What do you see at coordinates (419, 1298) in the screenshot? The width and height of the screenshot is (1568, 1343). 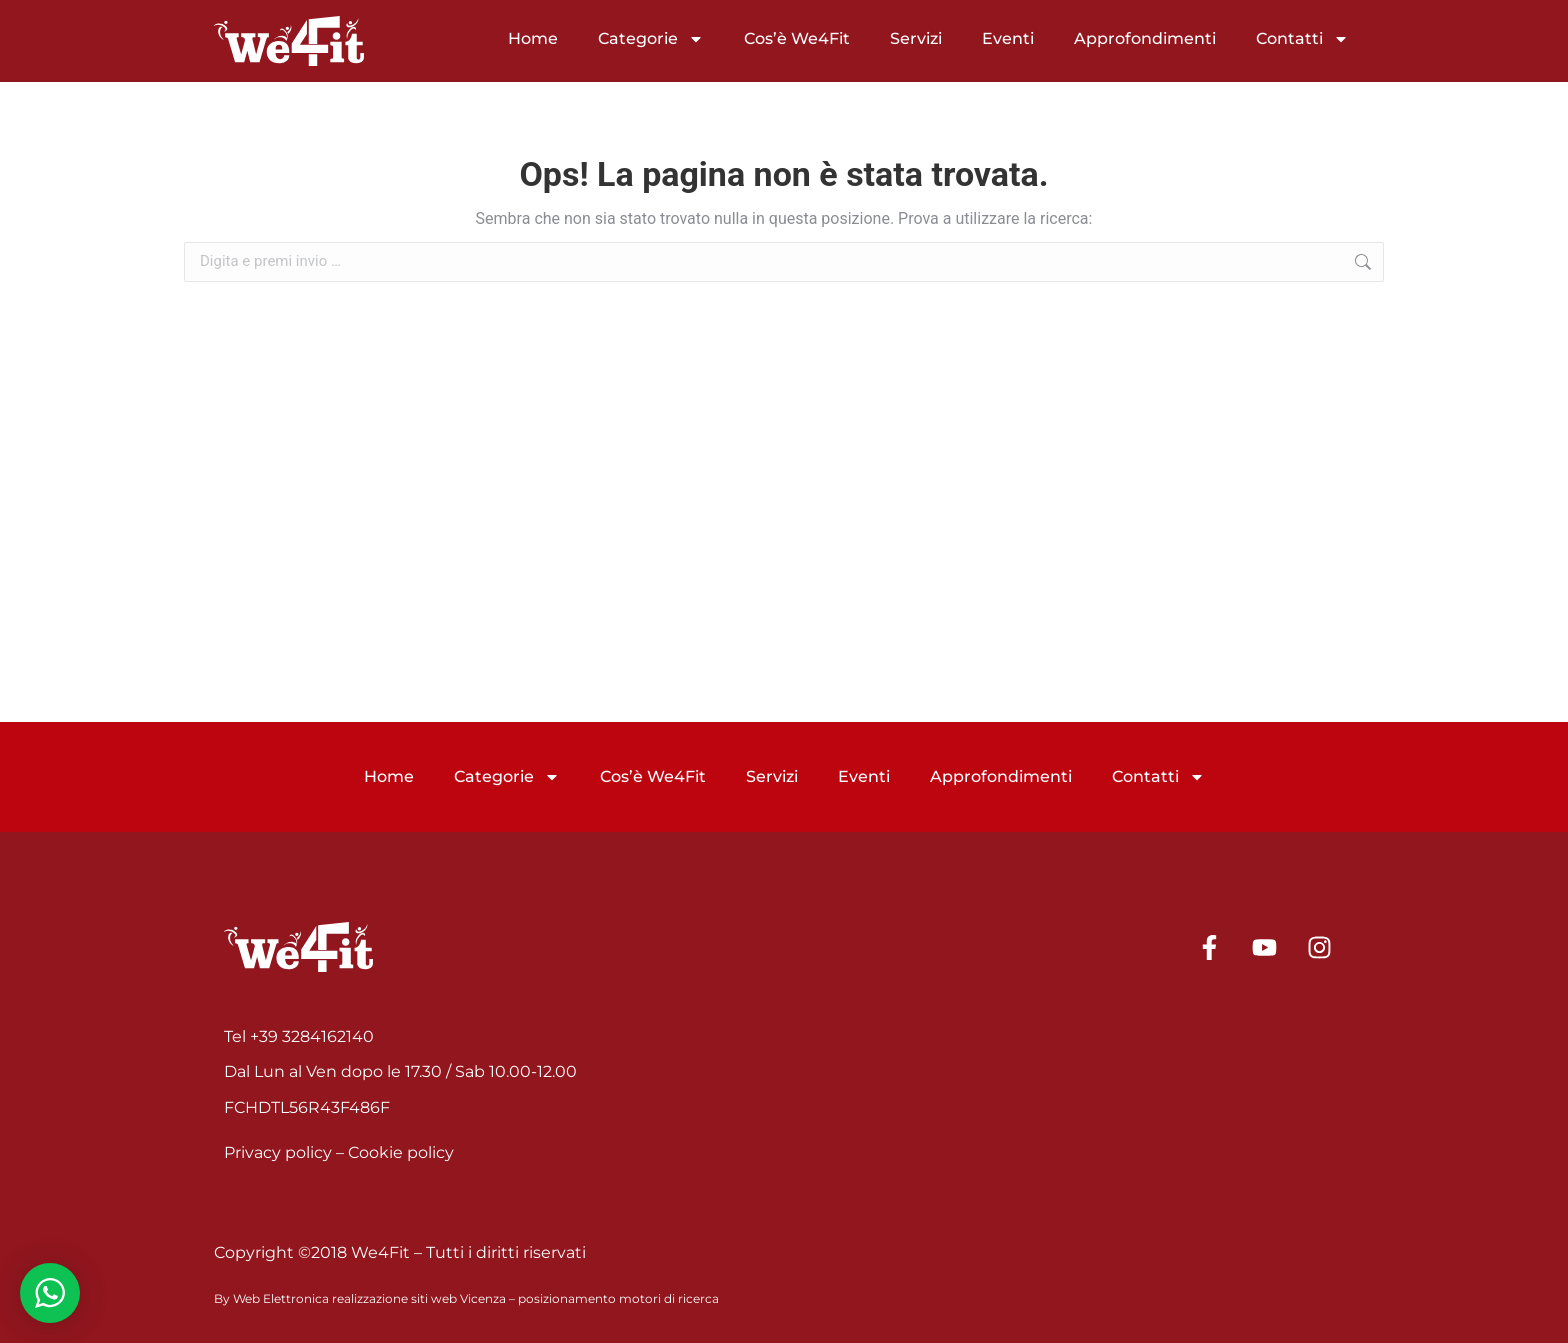 I see `realizzazione siti web Vicenza` at bounding box center [419, 1298].